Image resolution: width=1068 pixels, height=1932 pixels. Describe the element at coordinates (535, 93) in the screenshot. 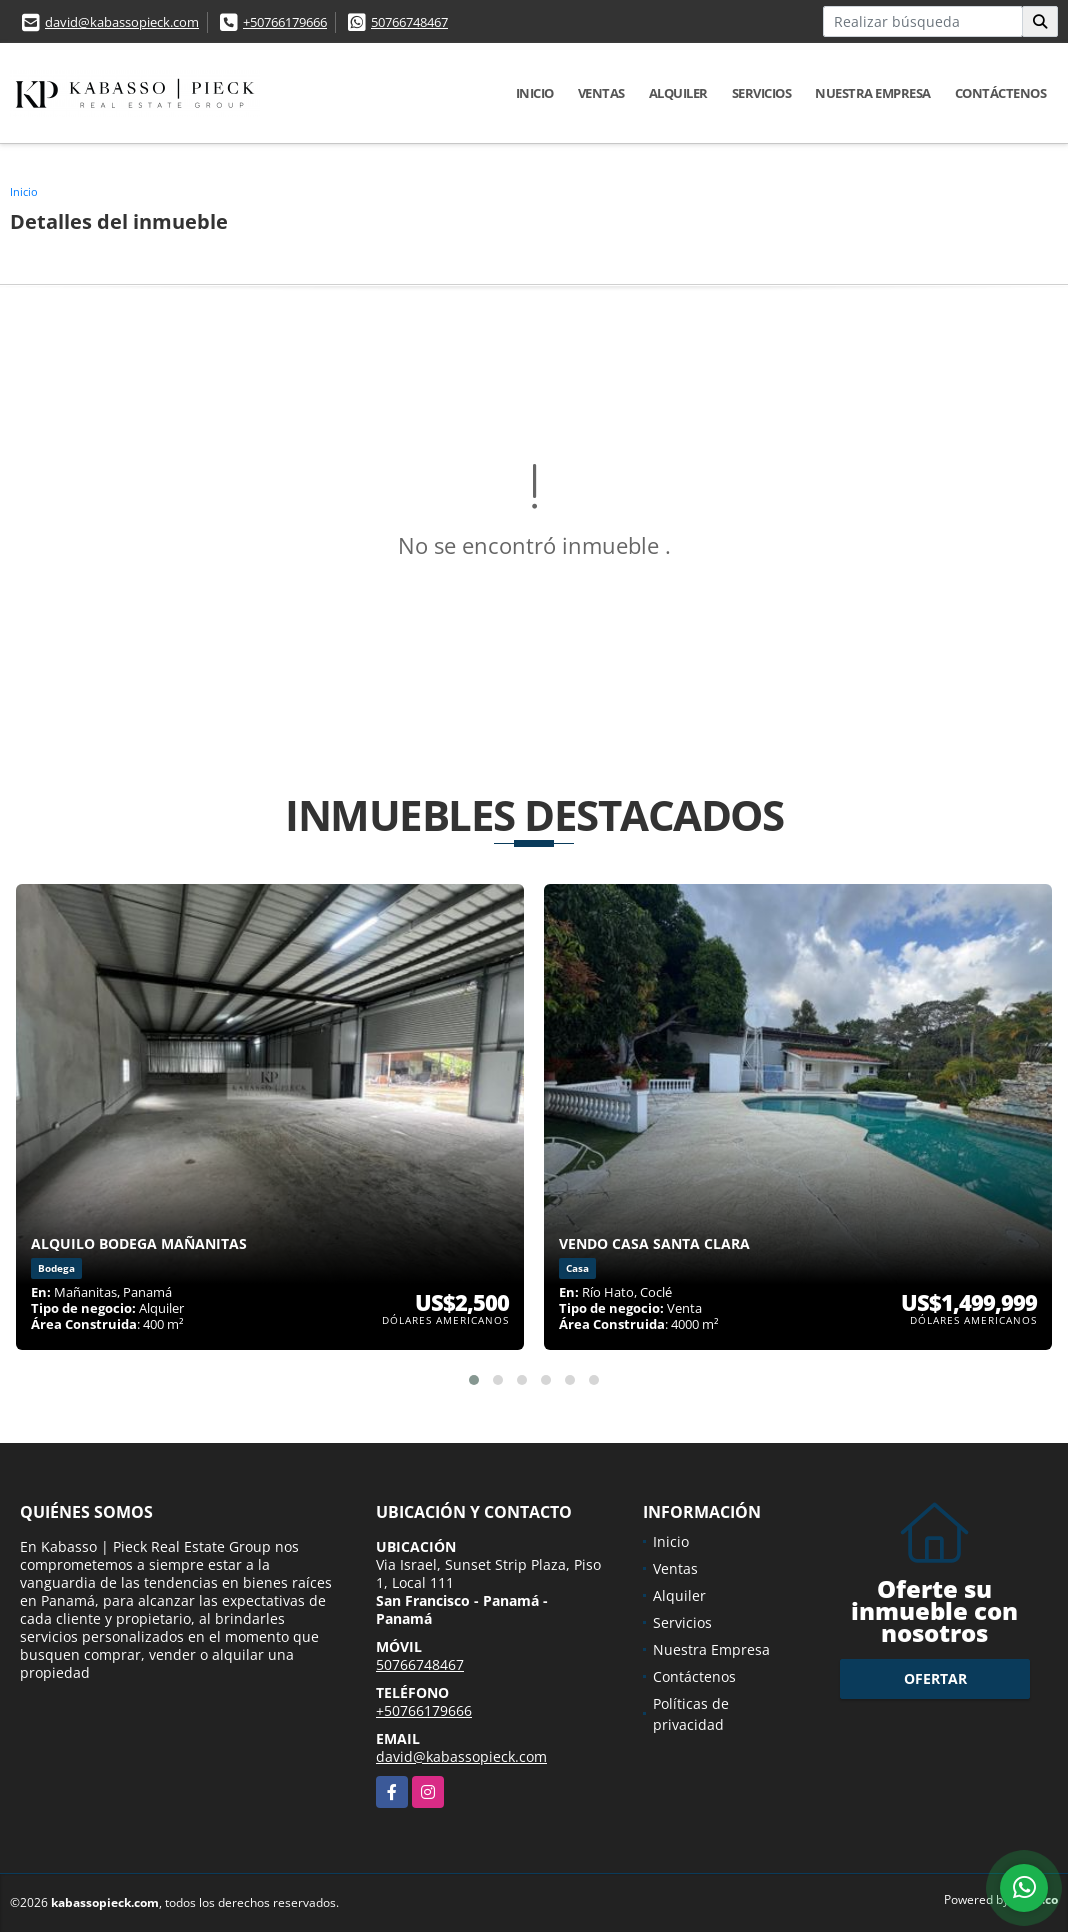

I see `Inicio` at that location.